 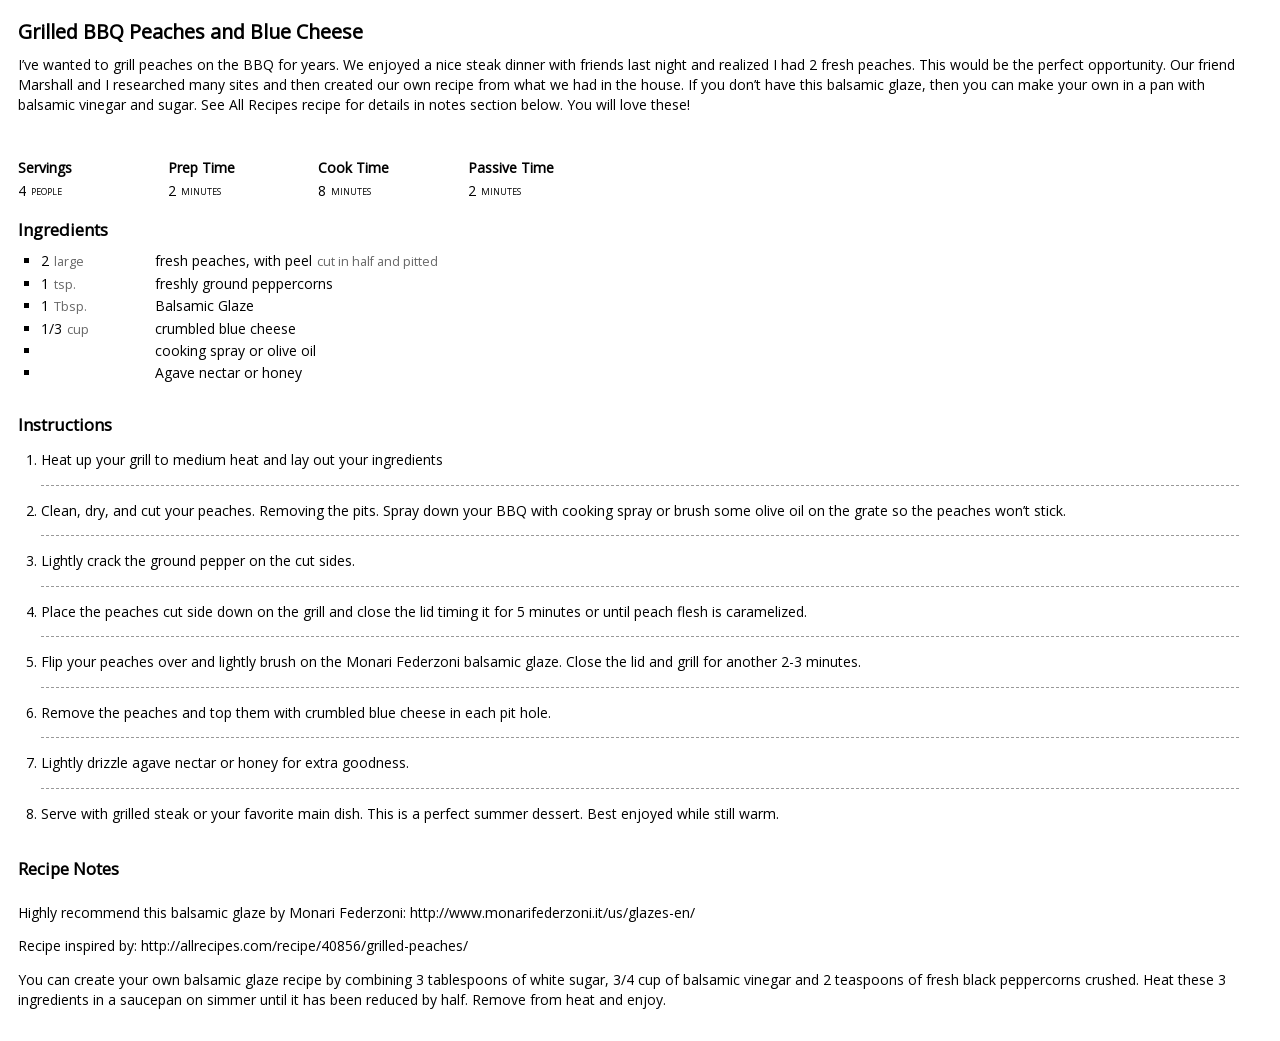 I want to click on freshly ground peppercorns, so click(x=244, y=283).